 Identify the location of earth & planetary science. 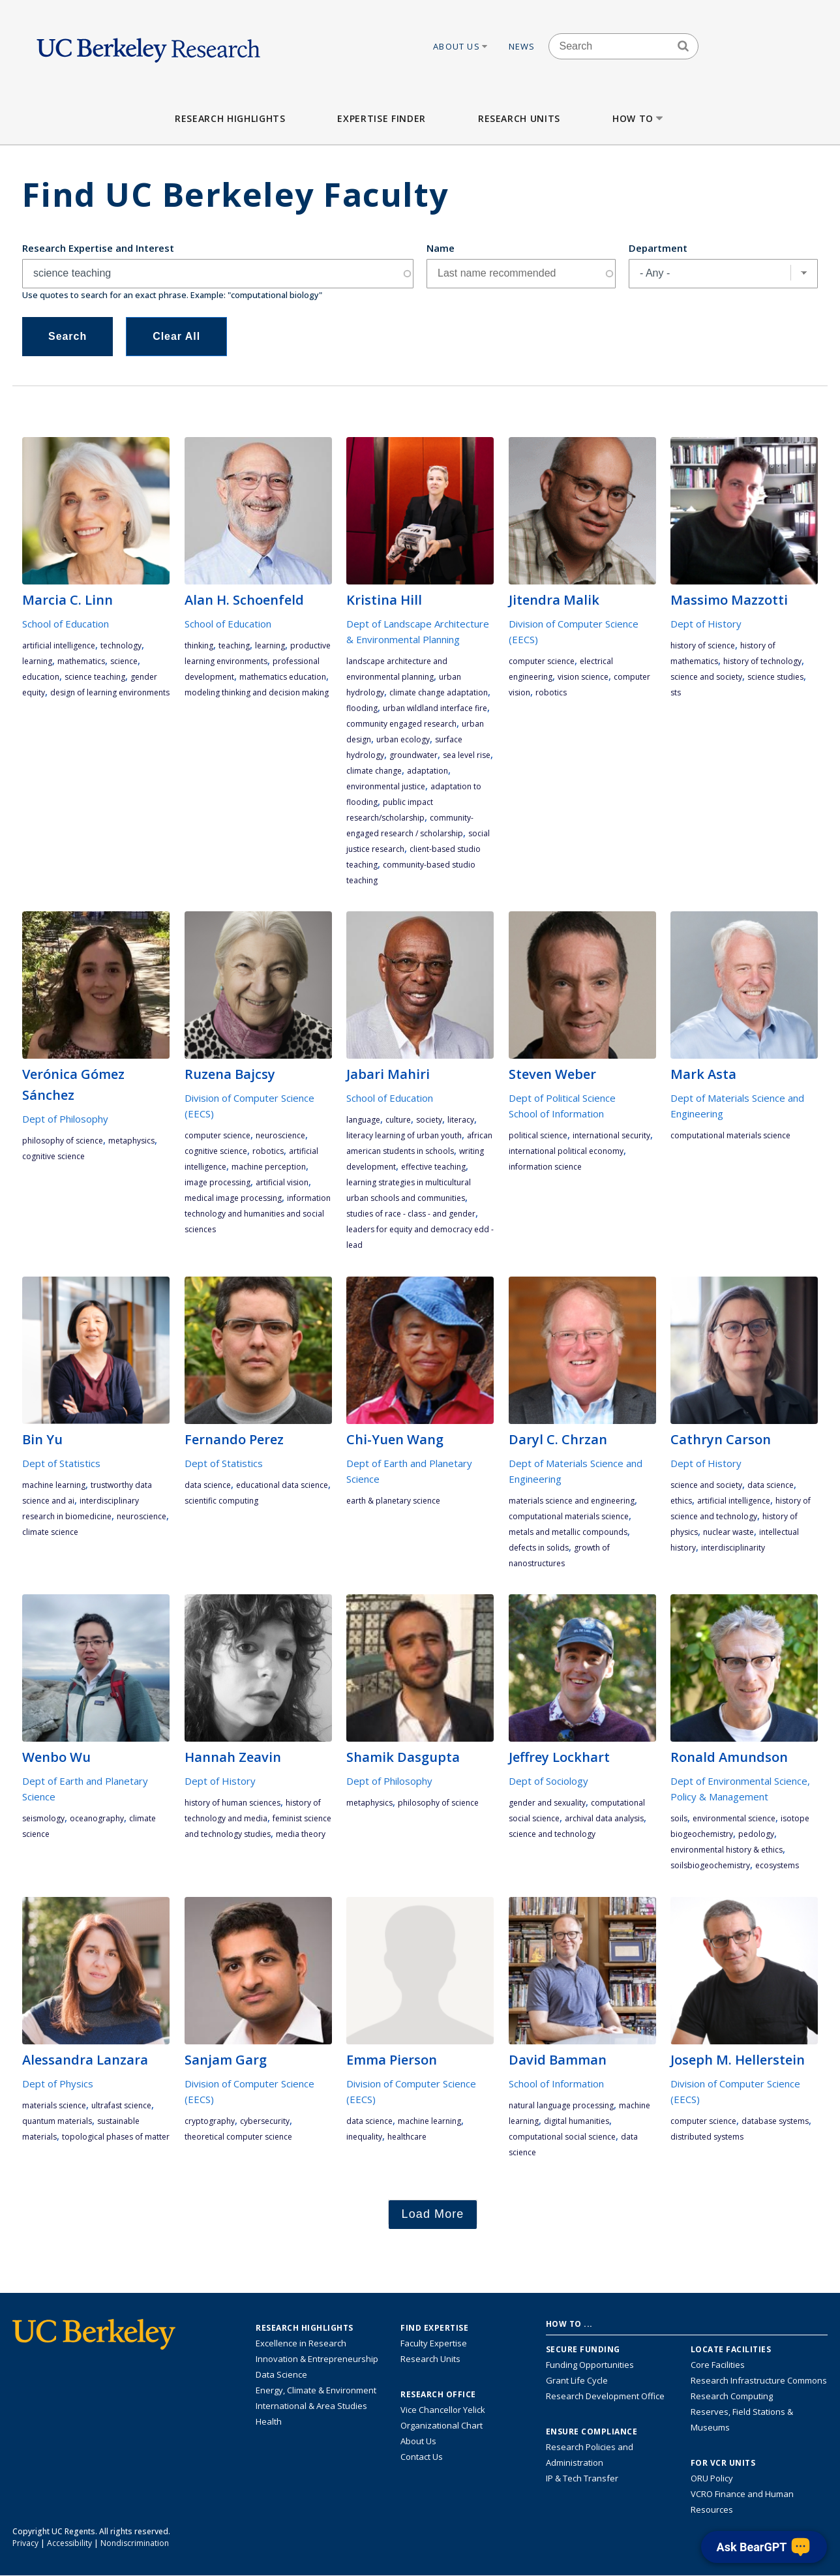
(393, 1500).